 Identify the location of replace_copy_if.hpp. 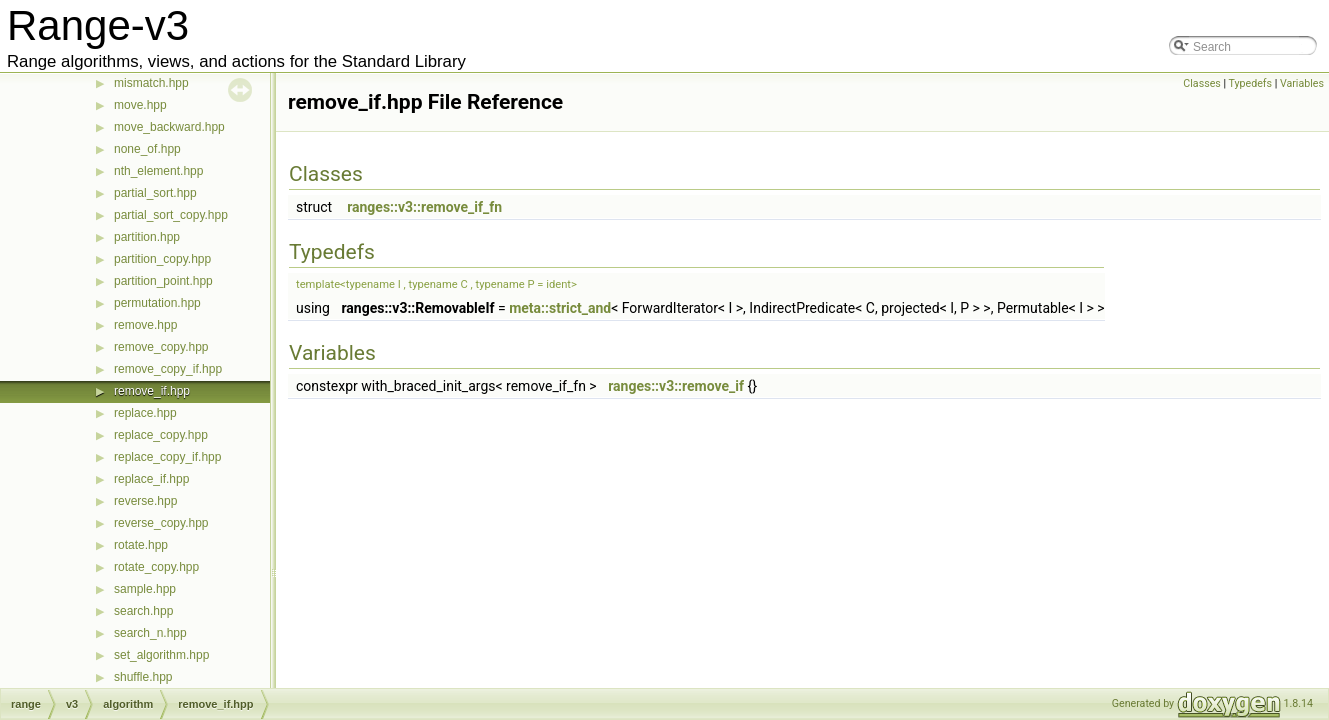
(167, 457).